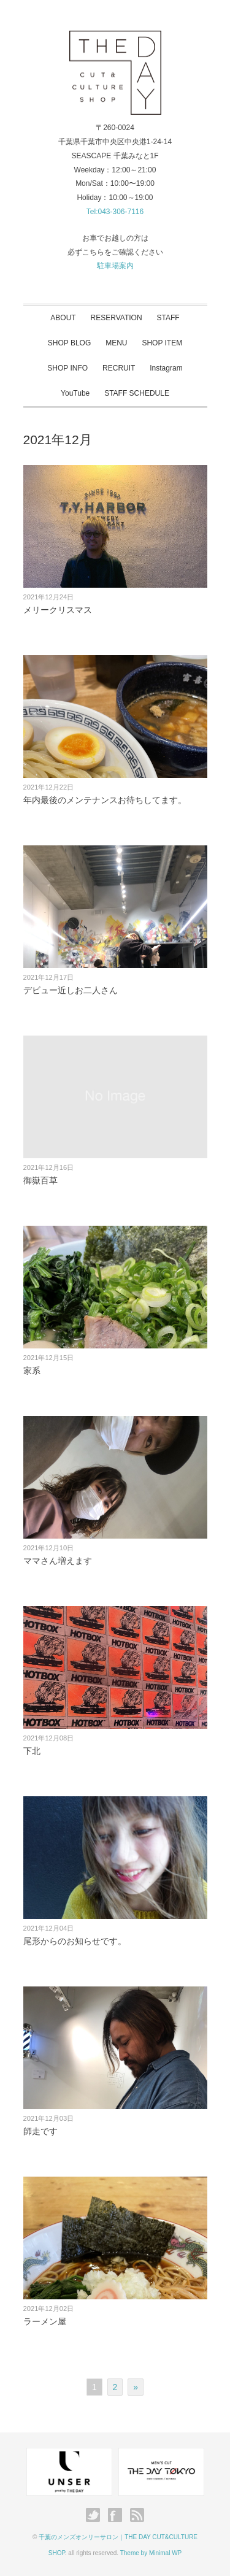 The height and width of the screenshot is (2576, 230). What do you see at coordinates (57, 1561) in the screenshot?
I see `ママさん増えます` at bounding box center [57, 1561].